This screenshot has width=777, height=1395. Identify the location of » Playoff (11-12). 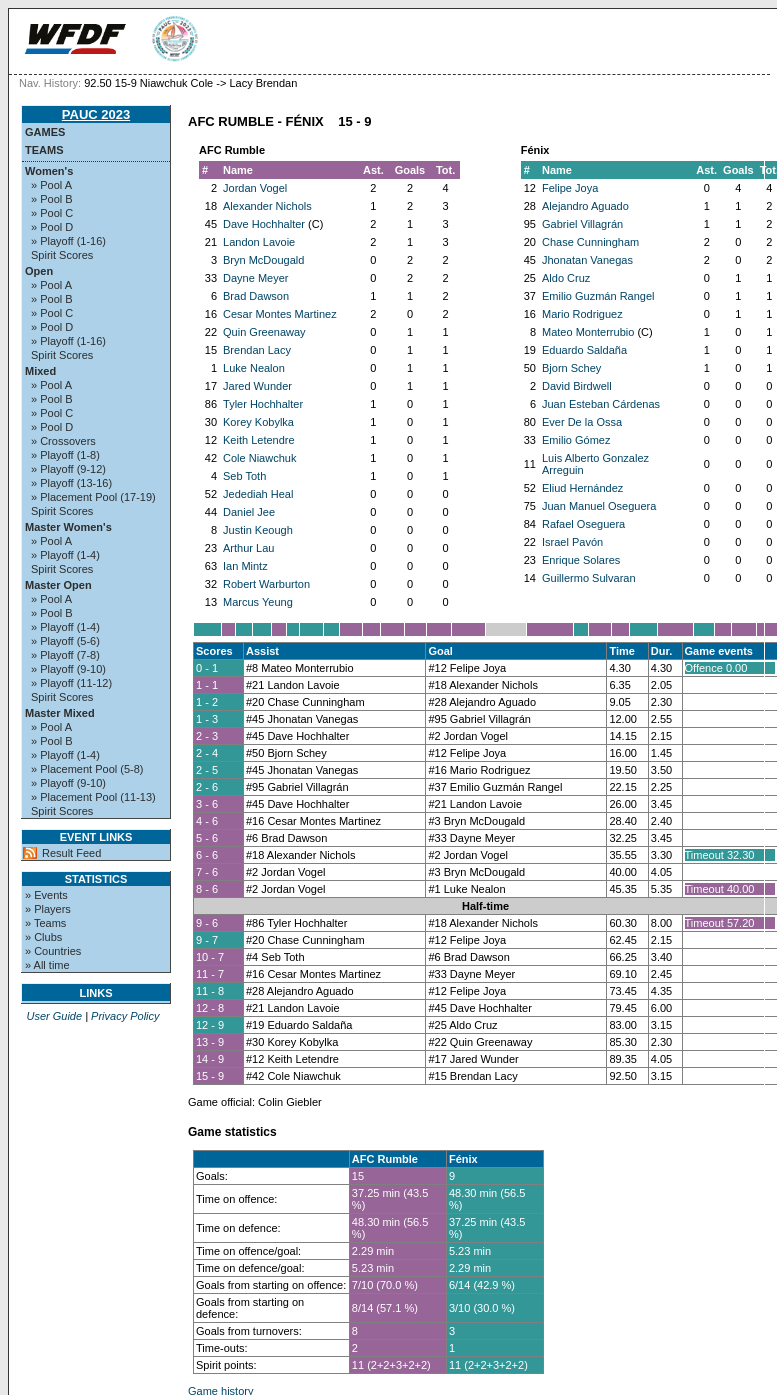
(71, 683).